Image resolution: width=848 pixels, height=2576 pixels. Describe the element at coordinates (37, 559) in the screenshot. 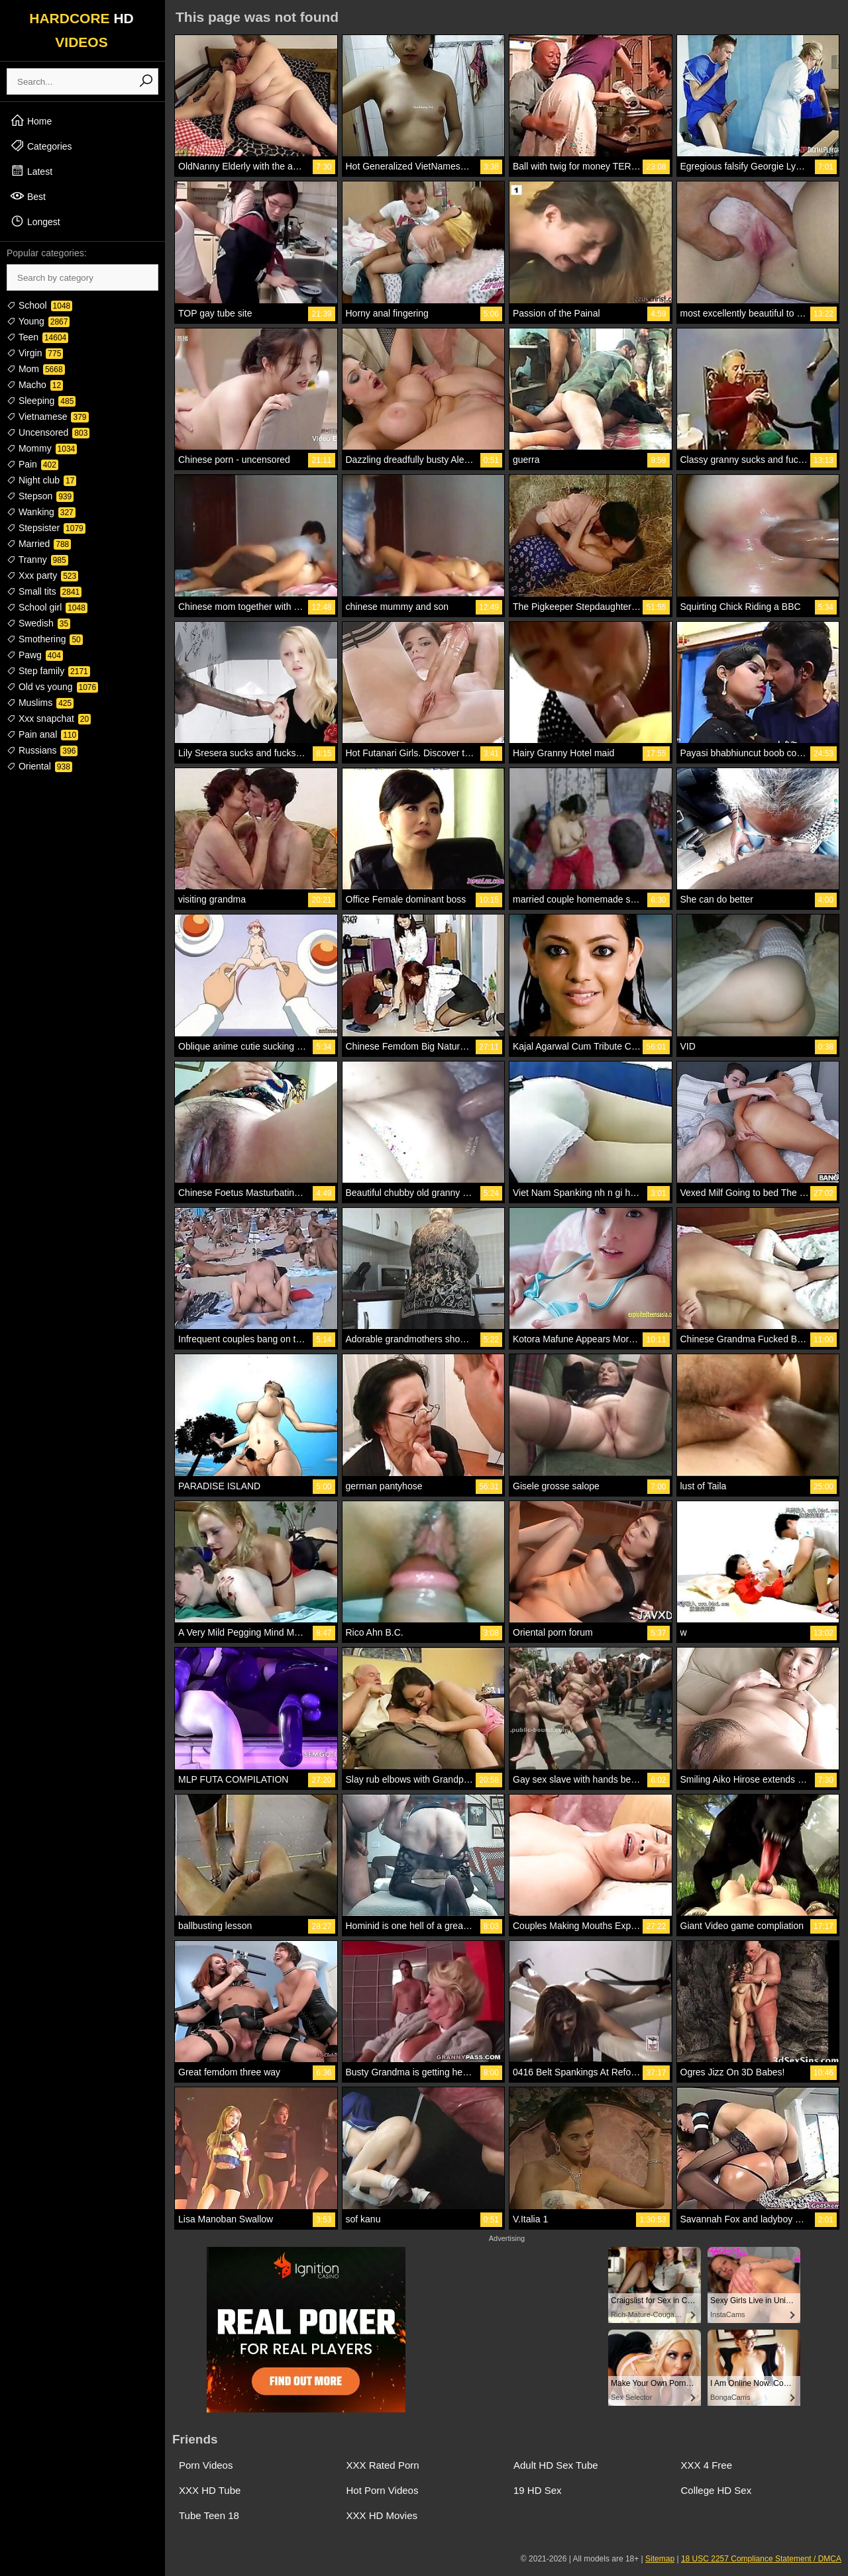

I see `Tranny` at that location.